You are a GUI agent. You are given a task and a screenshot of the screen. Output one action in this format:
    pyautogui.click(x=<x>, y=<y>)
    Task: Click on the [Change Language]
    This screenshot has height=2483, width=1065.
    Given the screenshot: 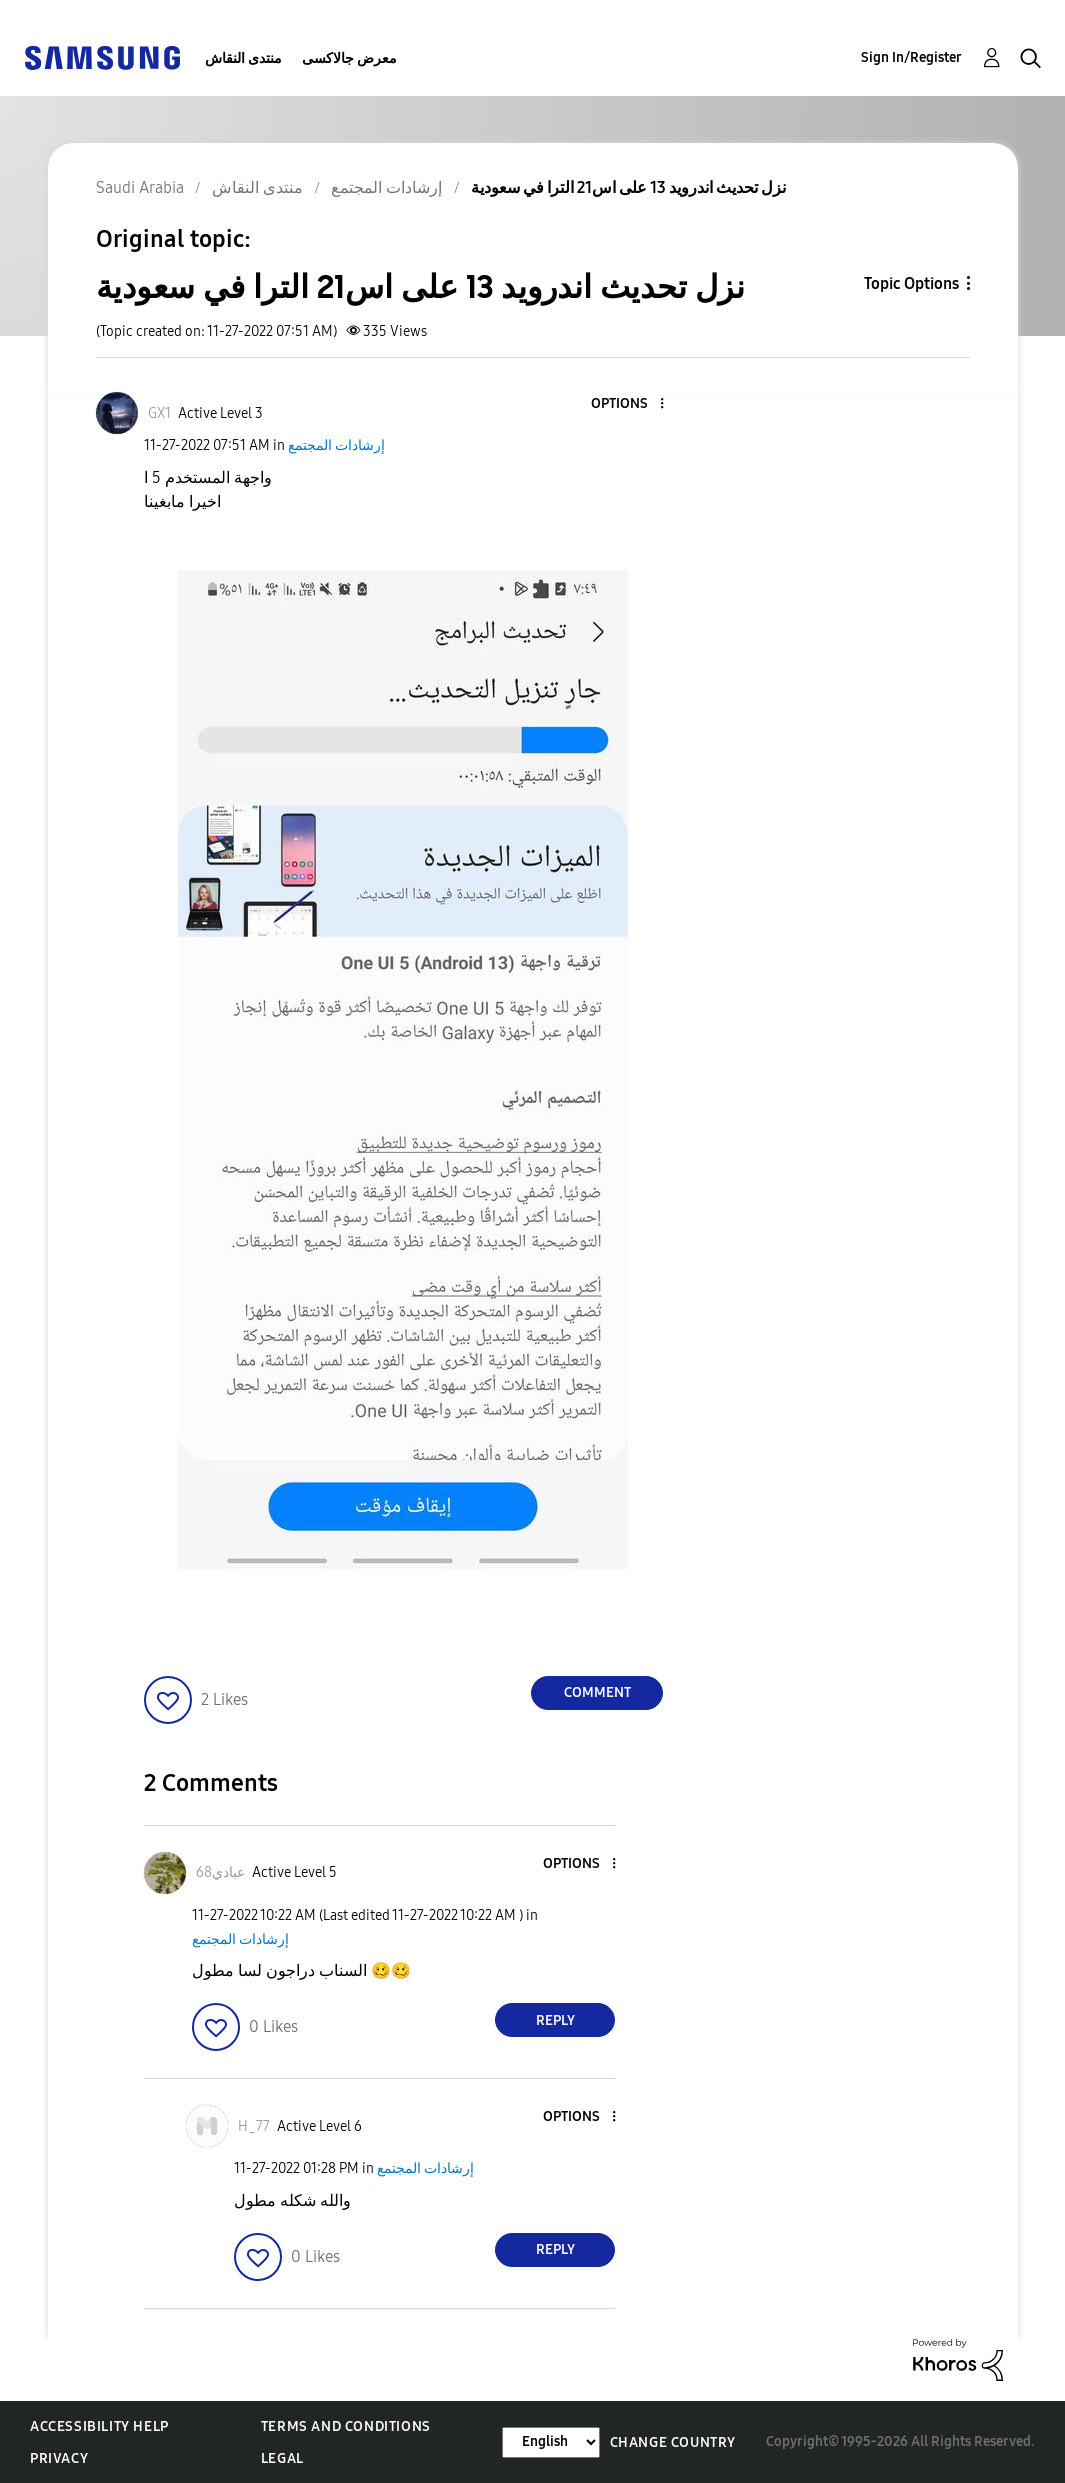 What is the action you would take?
    pyautogui.click(x=551, y=2442)
    